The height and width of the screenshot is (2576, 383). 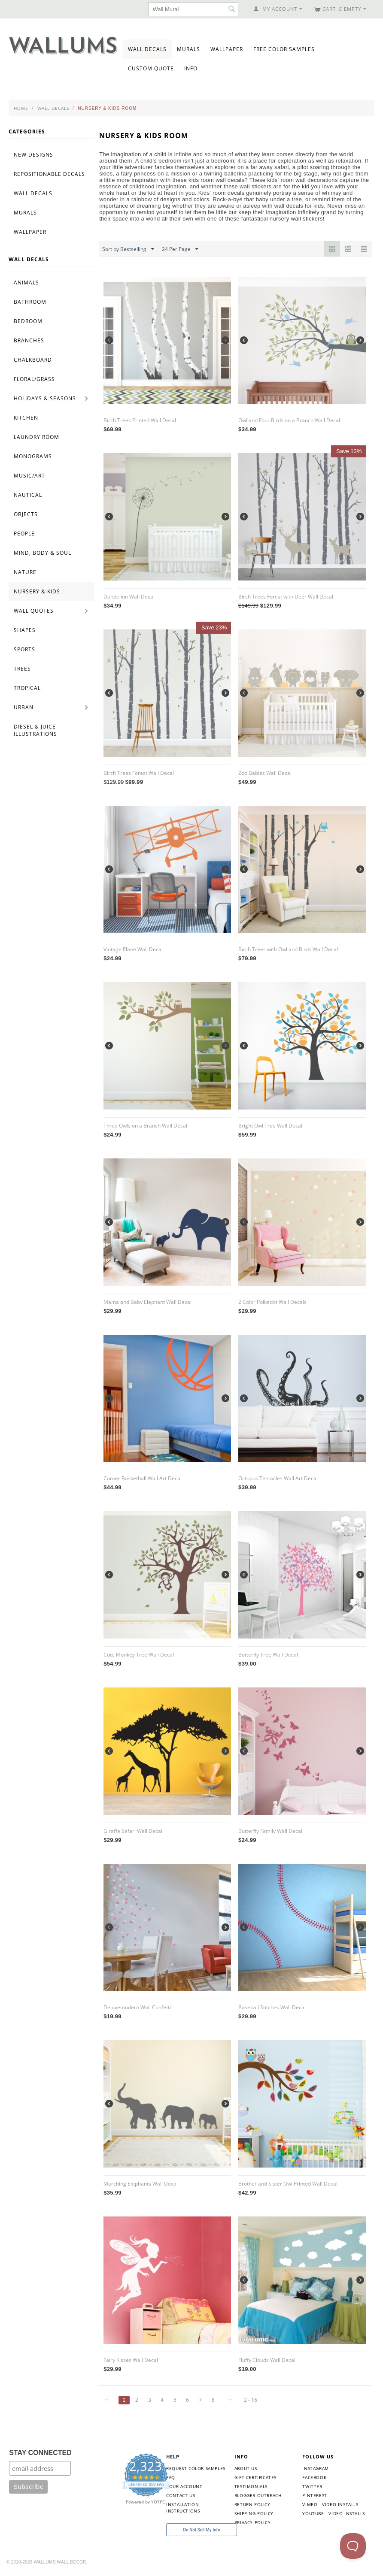 What do you see at coordinates (33, 154) in the screenshot?
I see `New Designs` at bounding box center [33, 154].